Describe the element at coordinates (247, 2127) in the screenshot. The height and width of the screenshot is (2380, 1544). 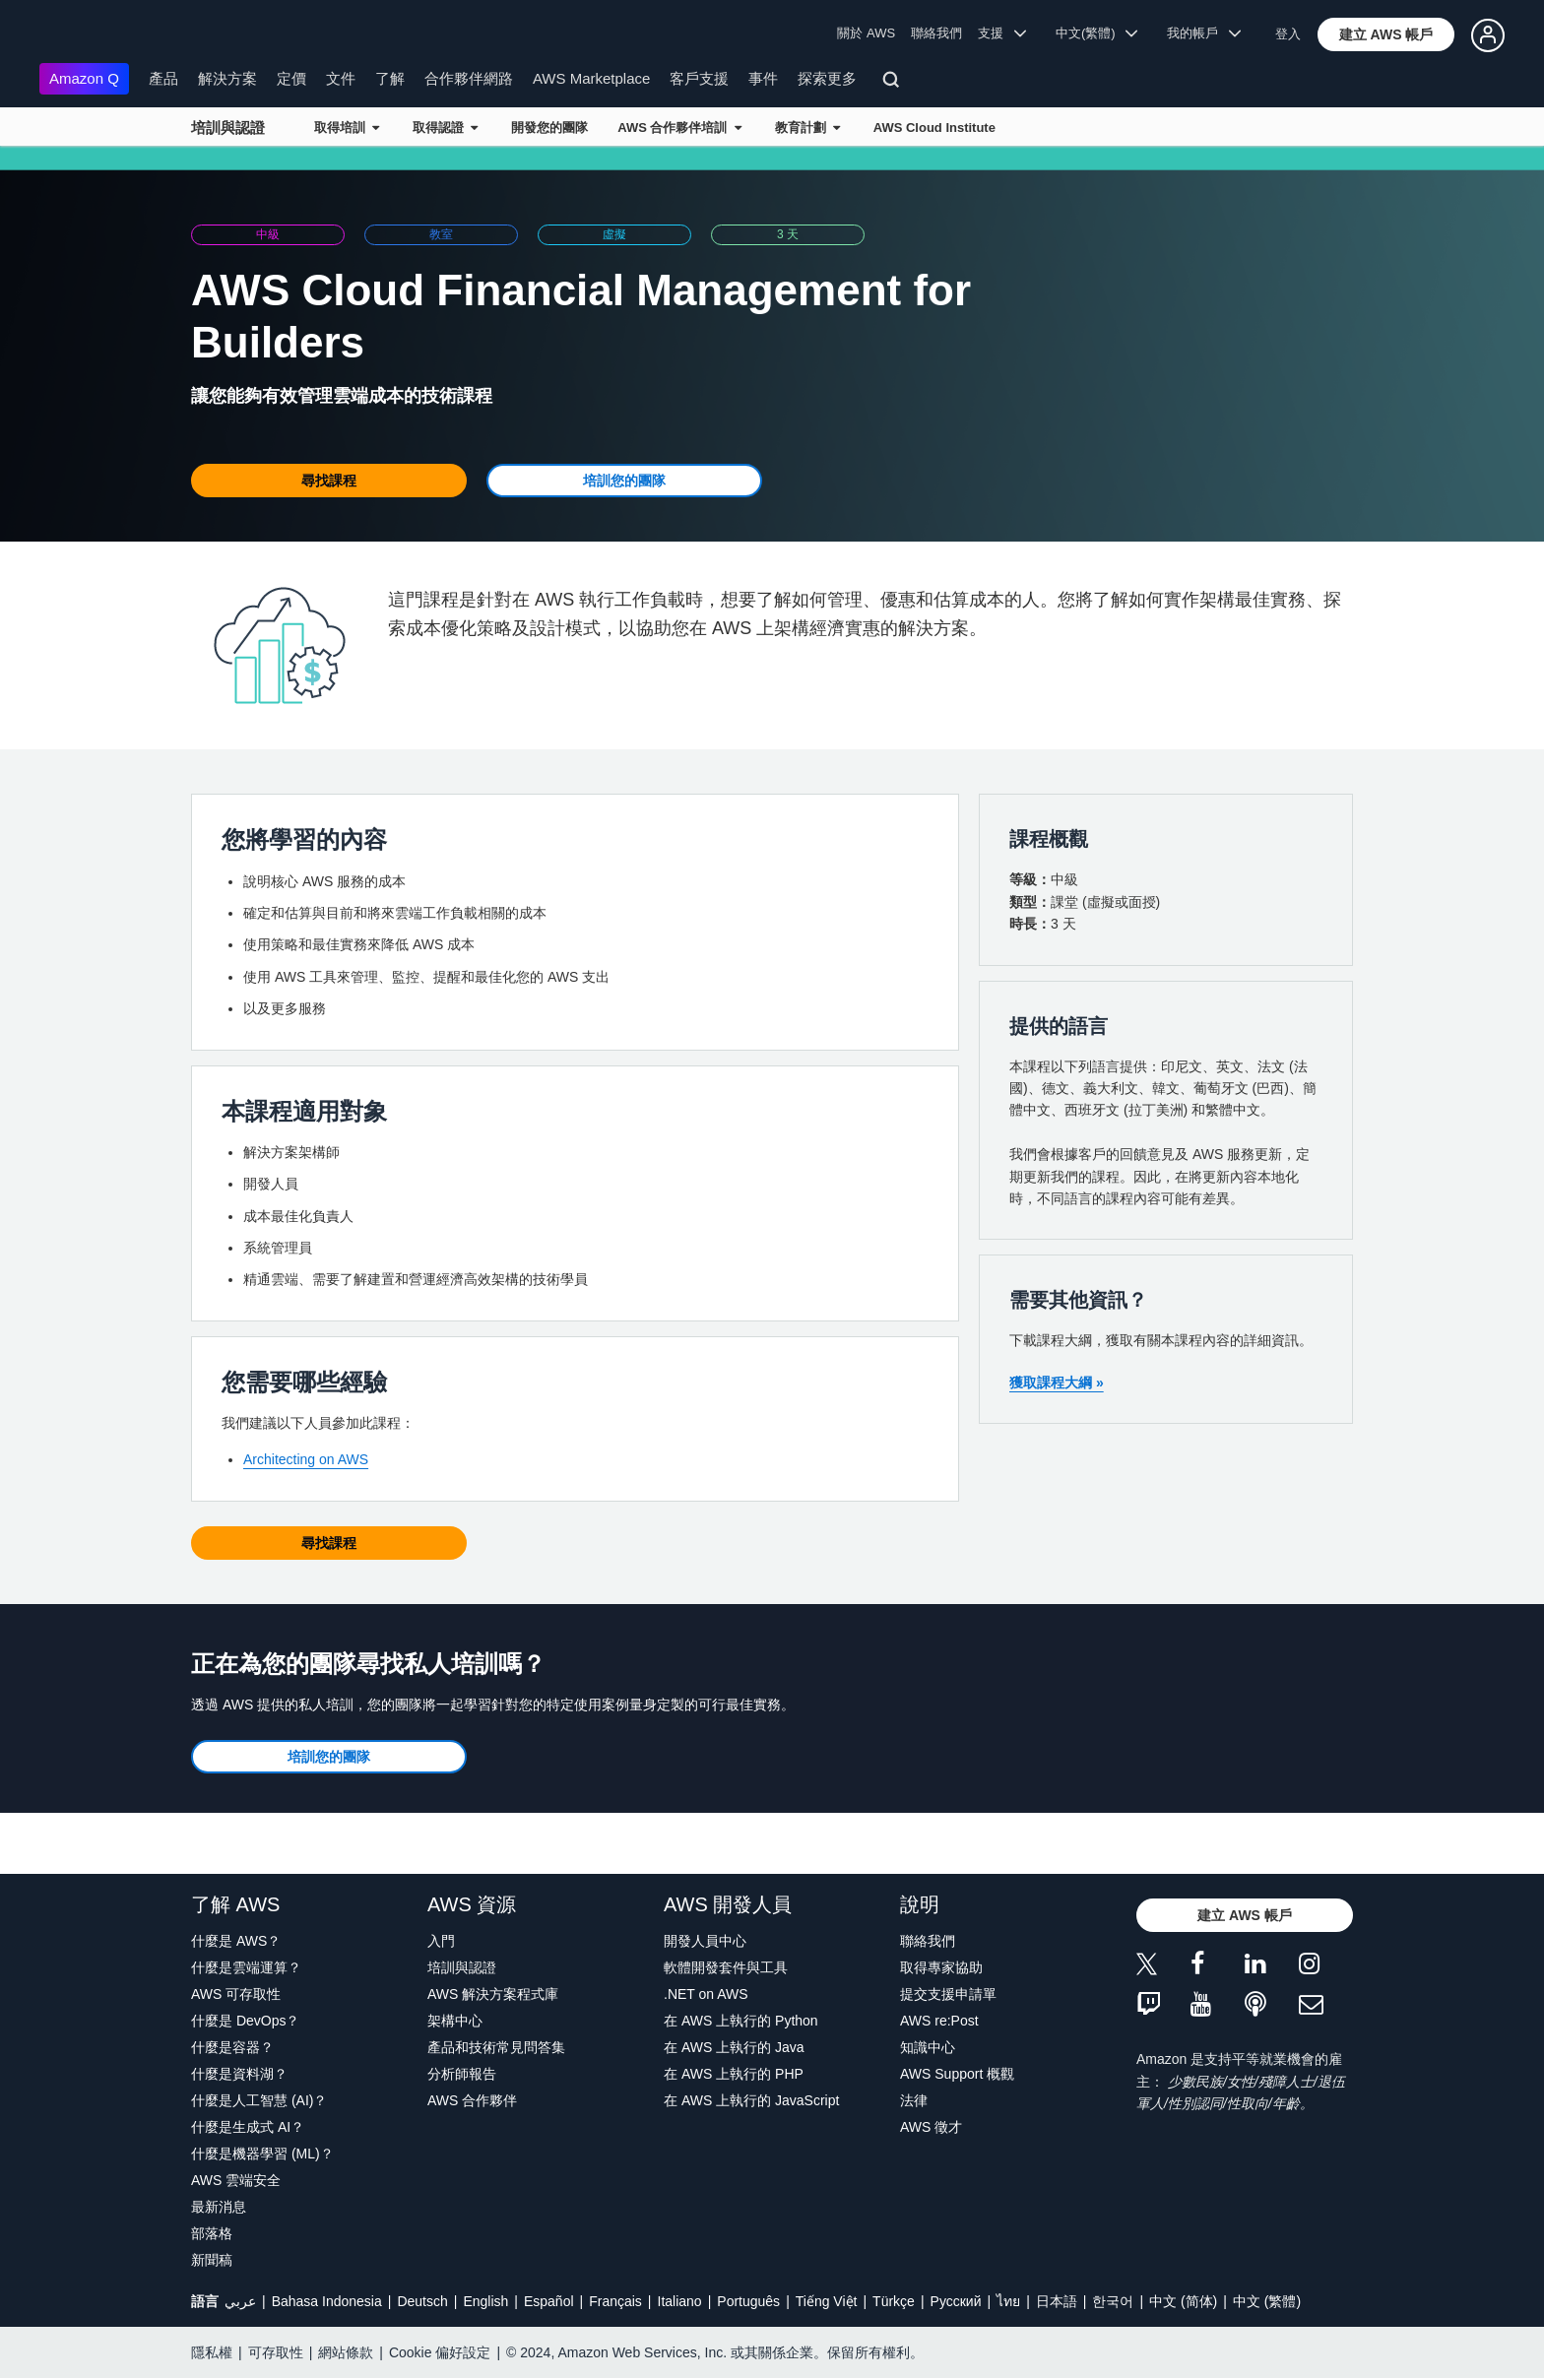
I see `什麼是生成式 AI？` at that location.